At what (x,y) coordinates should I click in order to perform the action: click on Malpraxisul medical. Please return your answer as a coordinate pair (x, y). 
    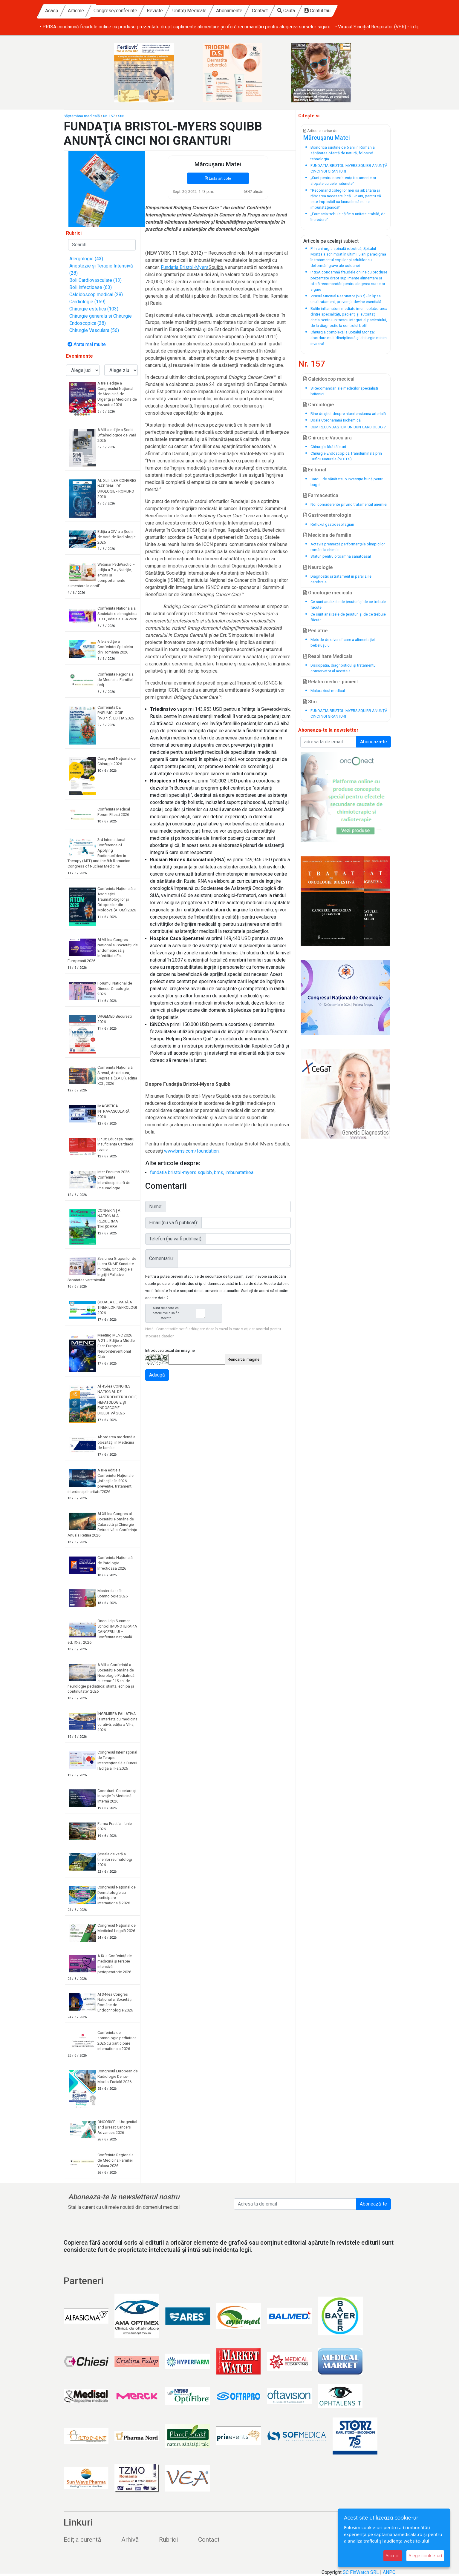
    Looking at the image, I should click on (327, 690).